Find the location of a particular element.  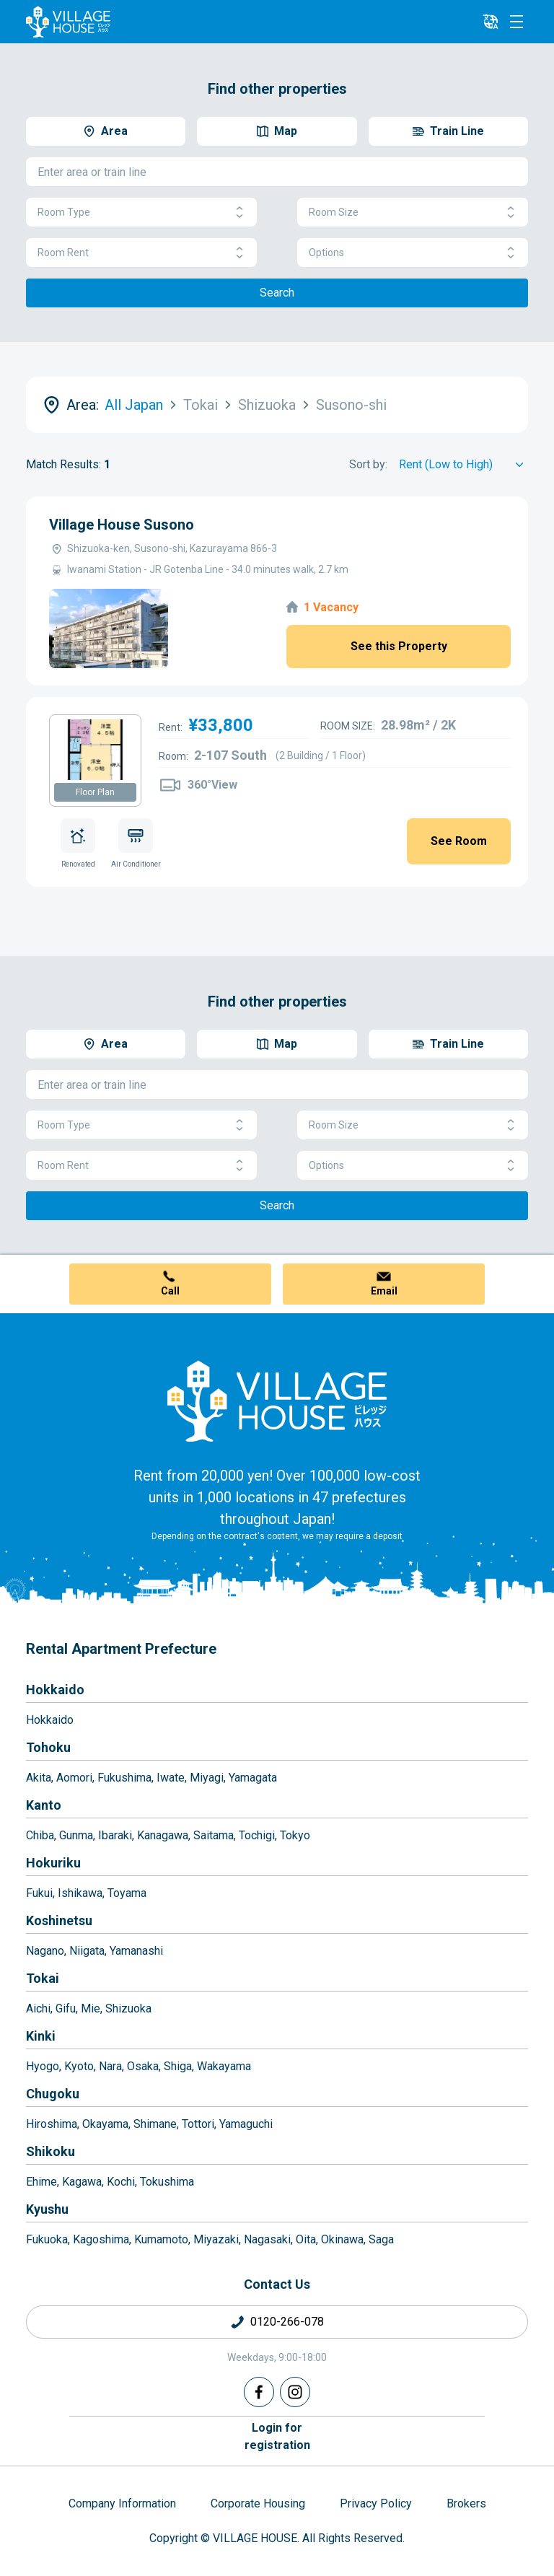

Akita is located at coordinates (38, 1777).